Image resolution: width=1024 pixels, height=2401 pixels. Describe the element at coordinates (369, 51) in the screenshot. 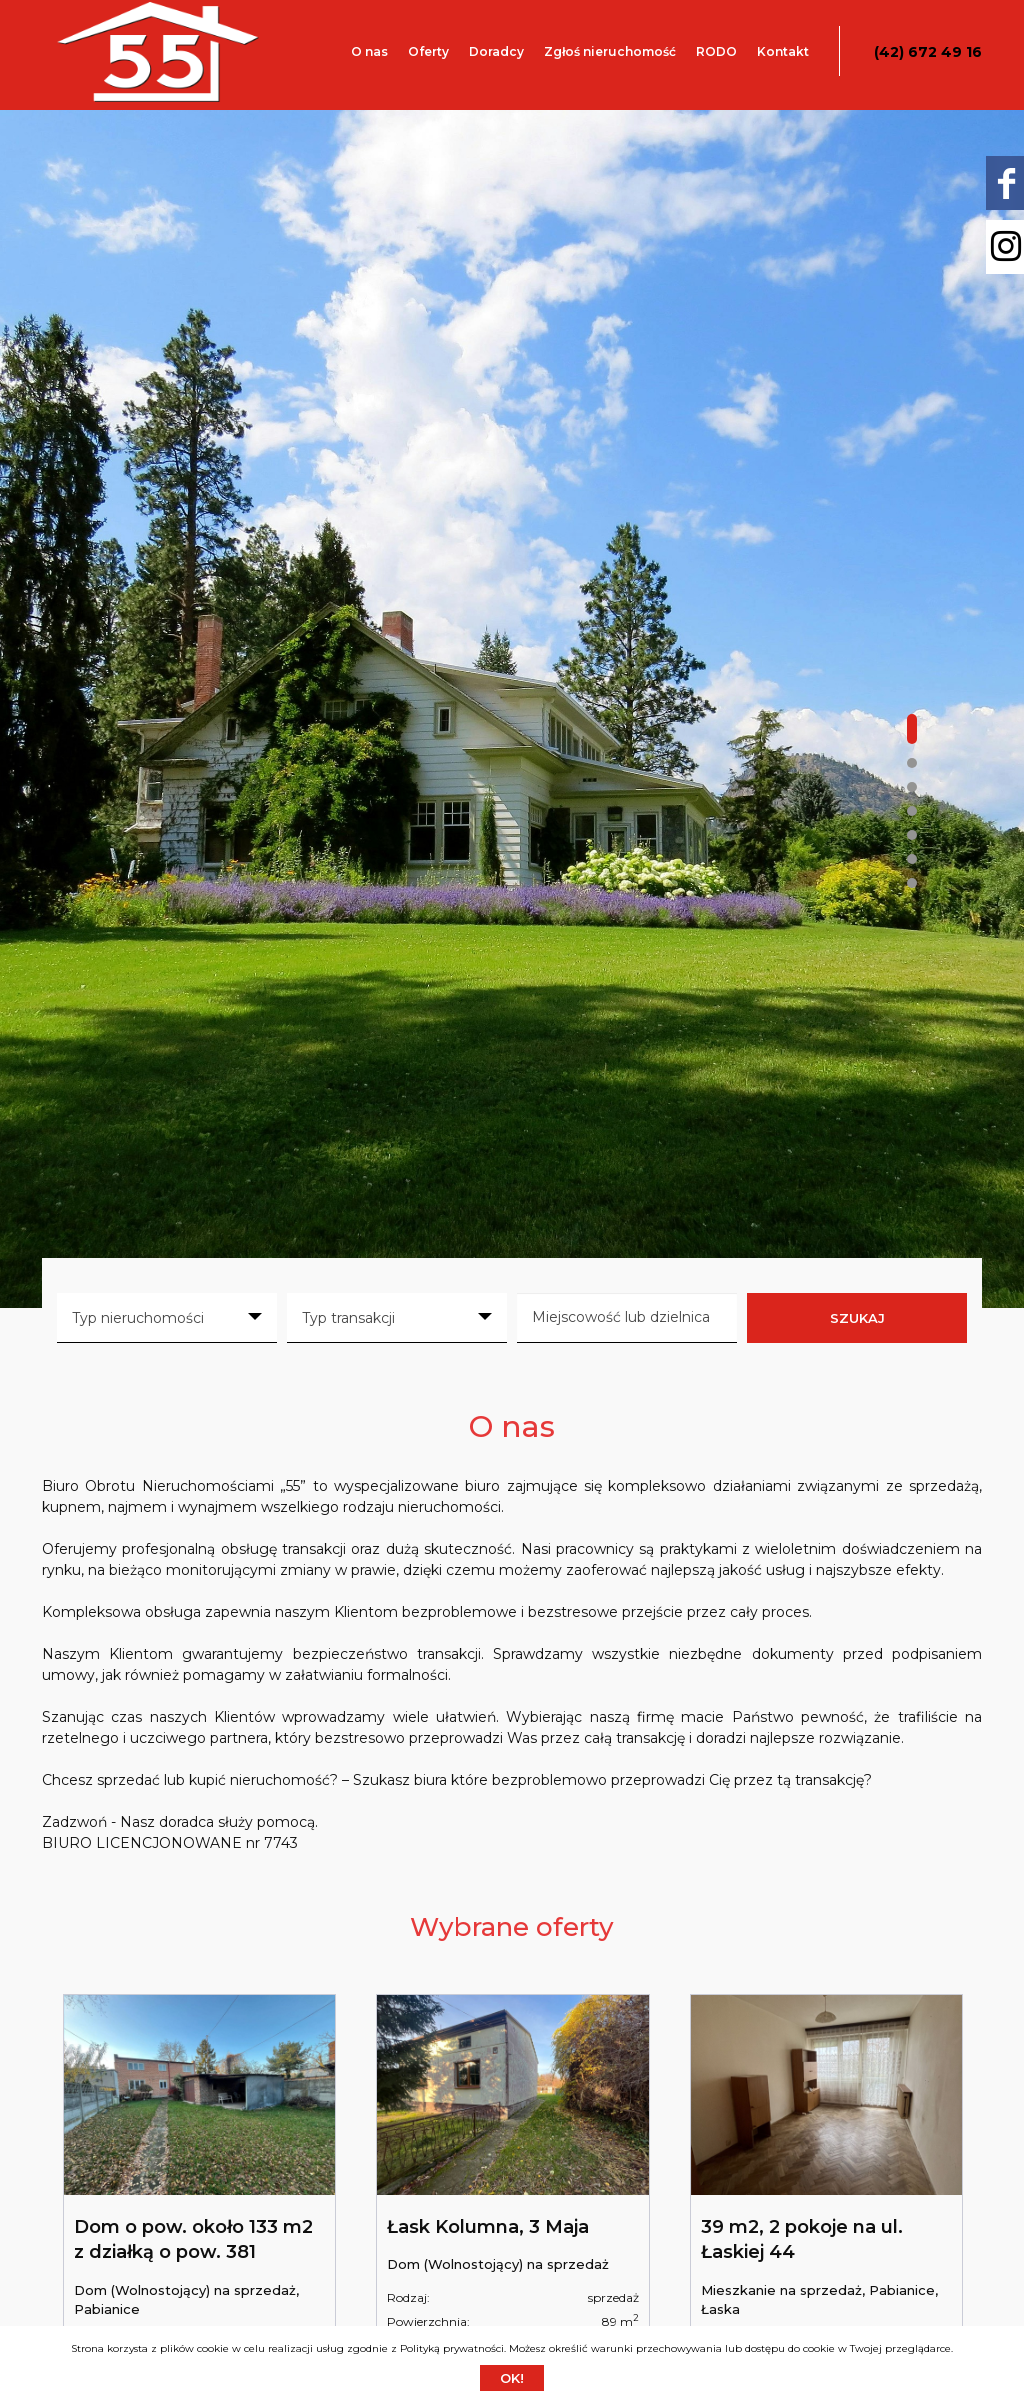

I see `O nas` at that location.